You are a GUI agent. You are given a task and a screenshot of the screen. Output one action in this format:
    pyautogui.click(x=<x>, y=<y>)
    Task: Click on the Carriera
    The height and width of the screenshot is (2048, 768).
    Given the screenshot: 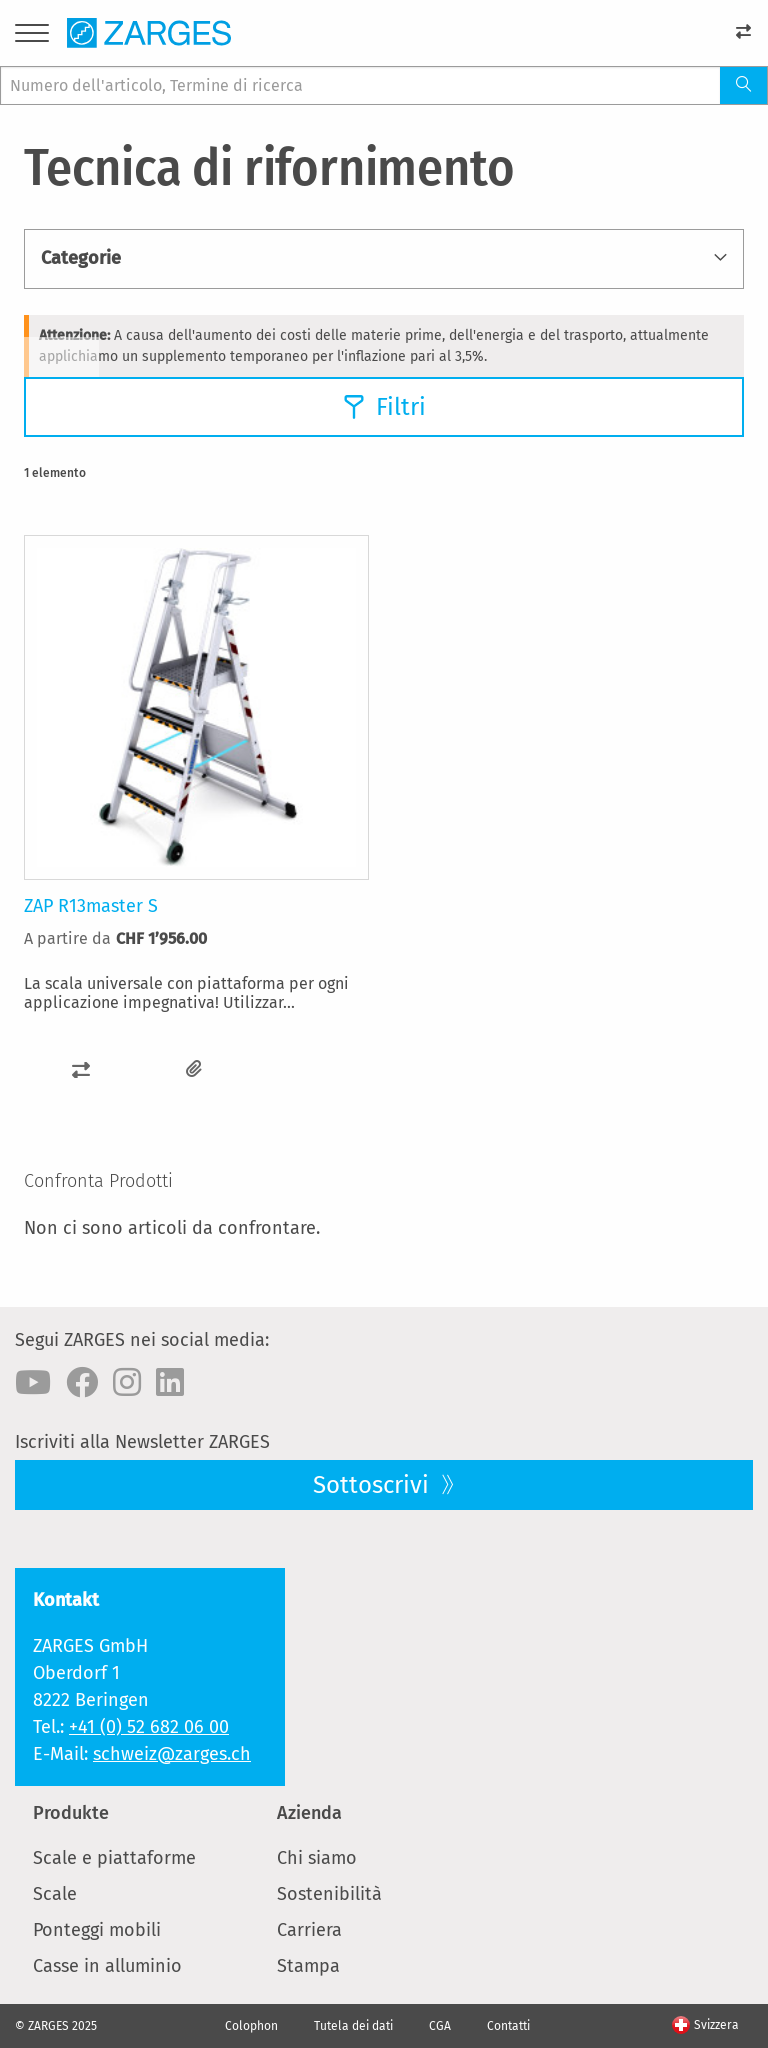 What is the action you would take?
    pyautogui.click(x=309, y=1930)
    